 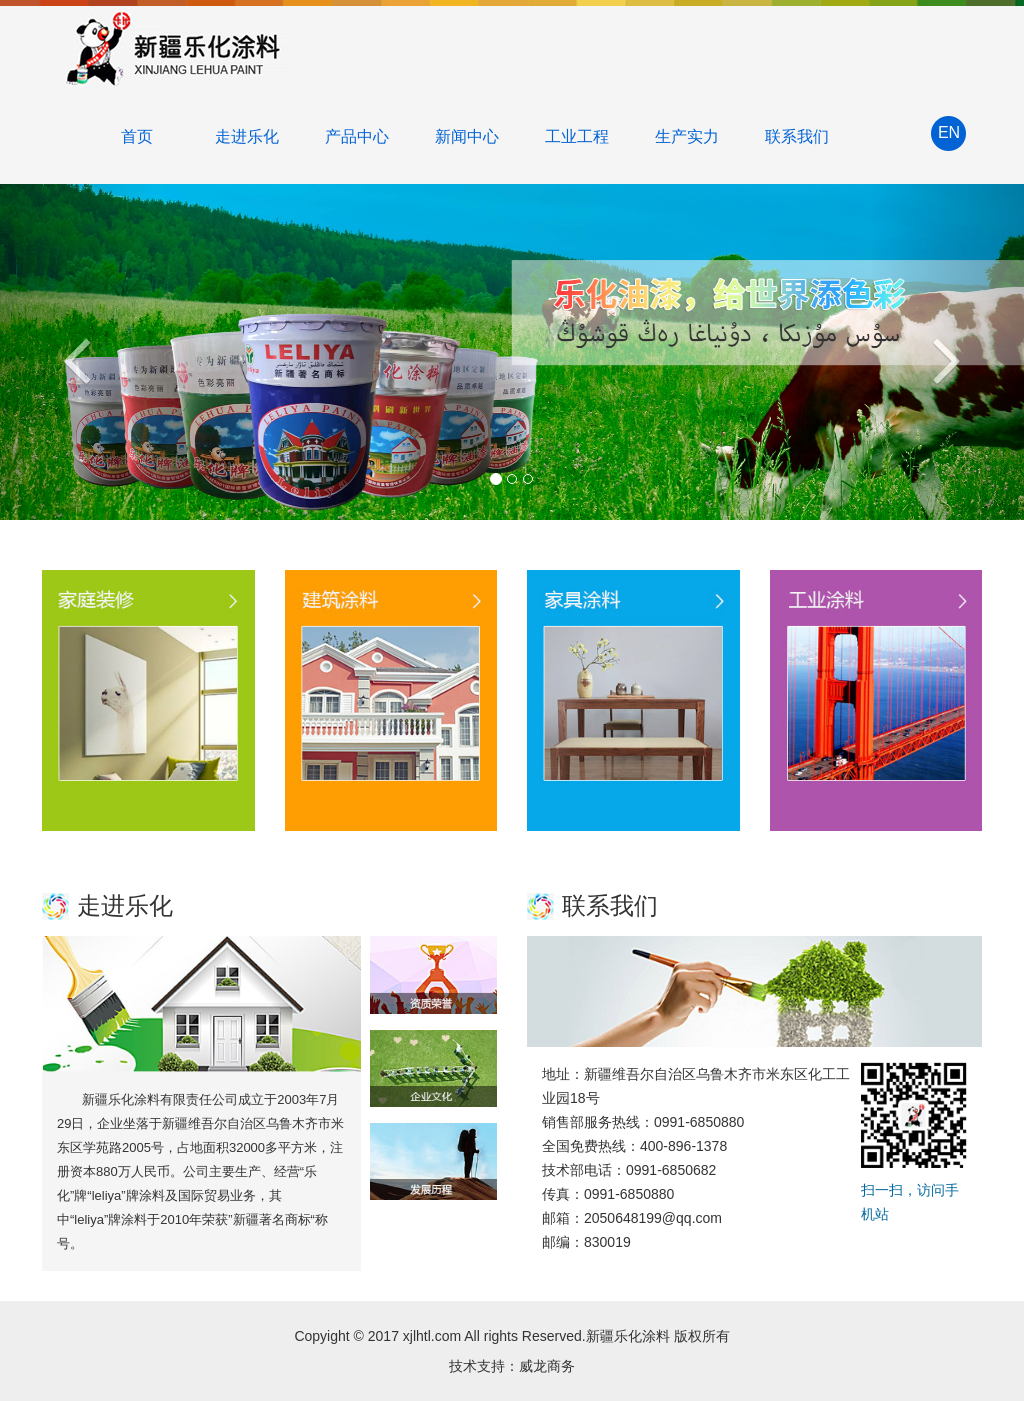 I want to click on 走进乐化, so click(x=247, y=136).